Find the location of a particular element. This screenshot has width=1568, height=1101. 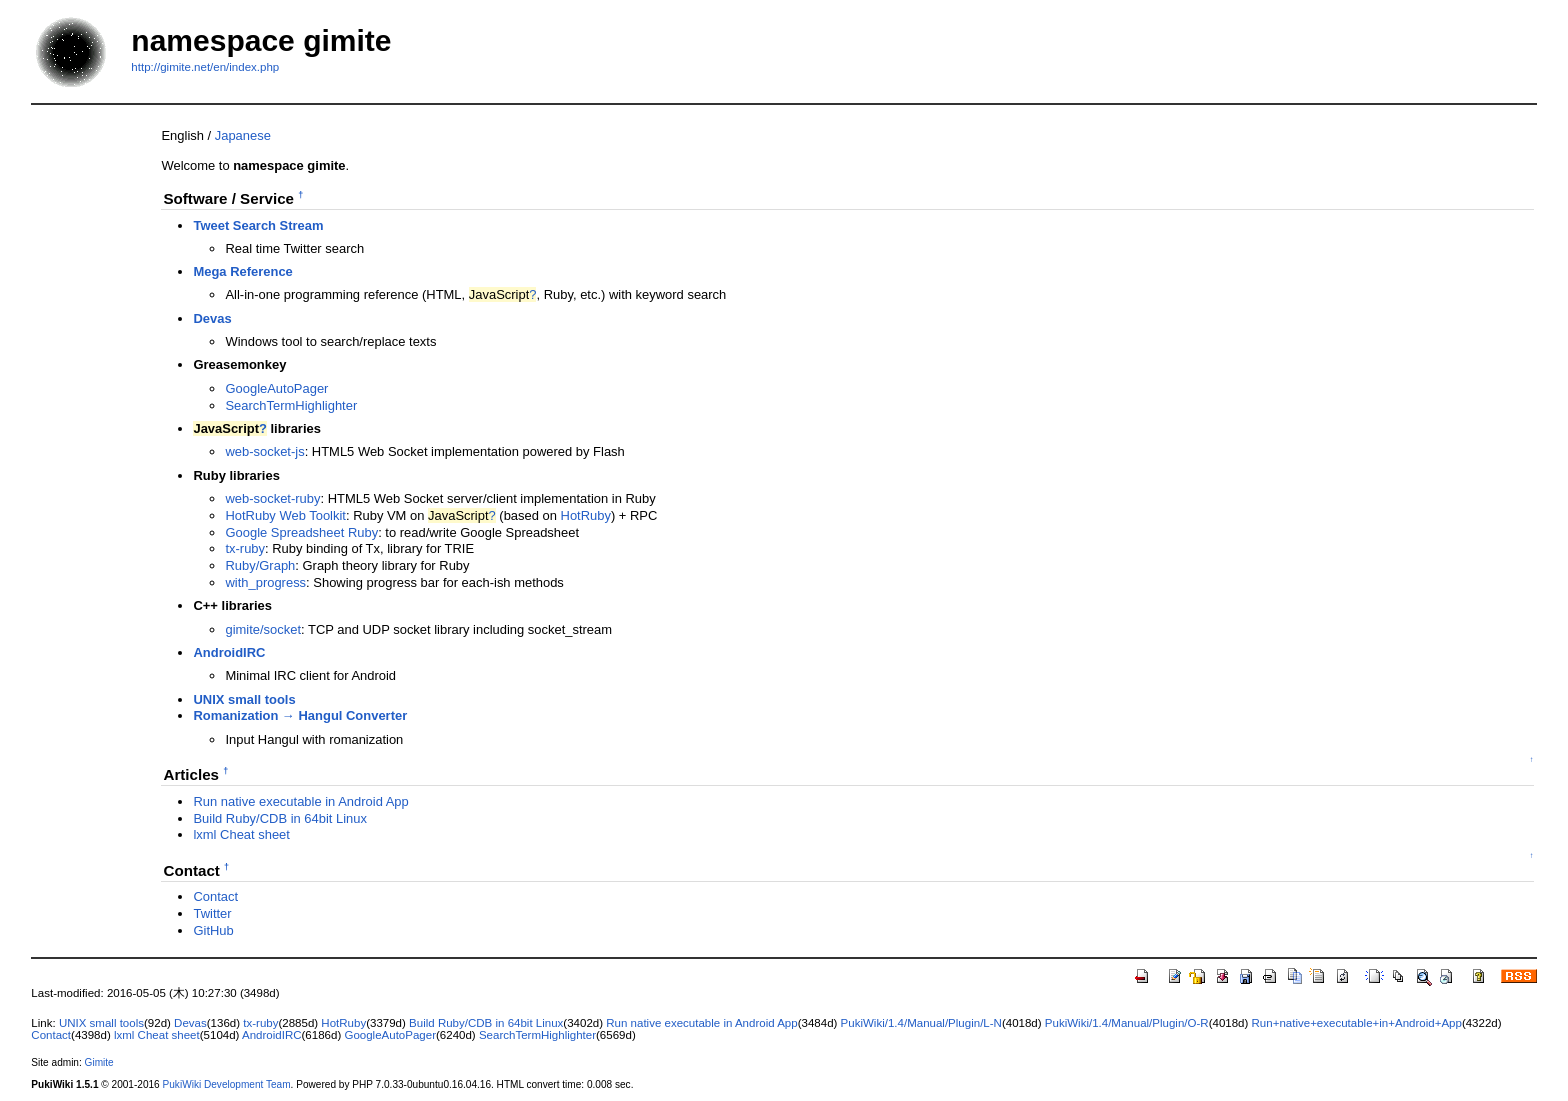

lxml Cheat sheet is located at coordinates (241, 834).